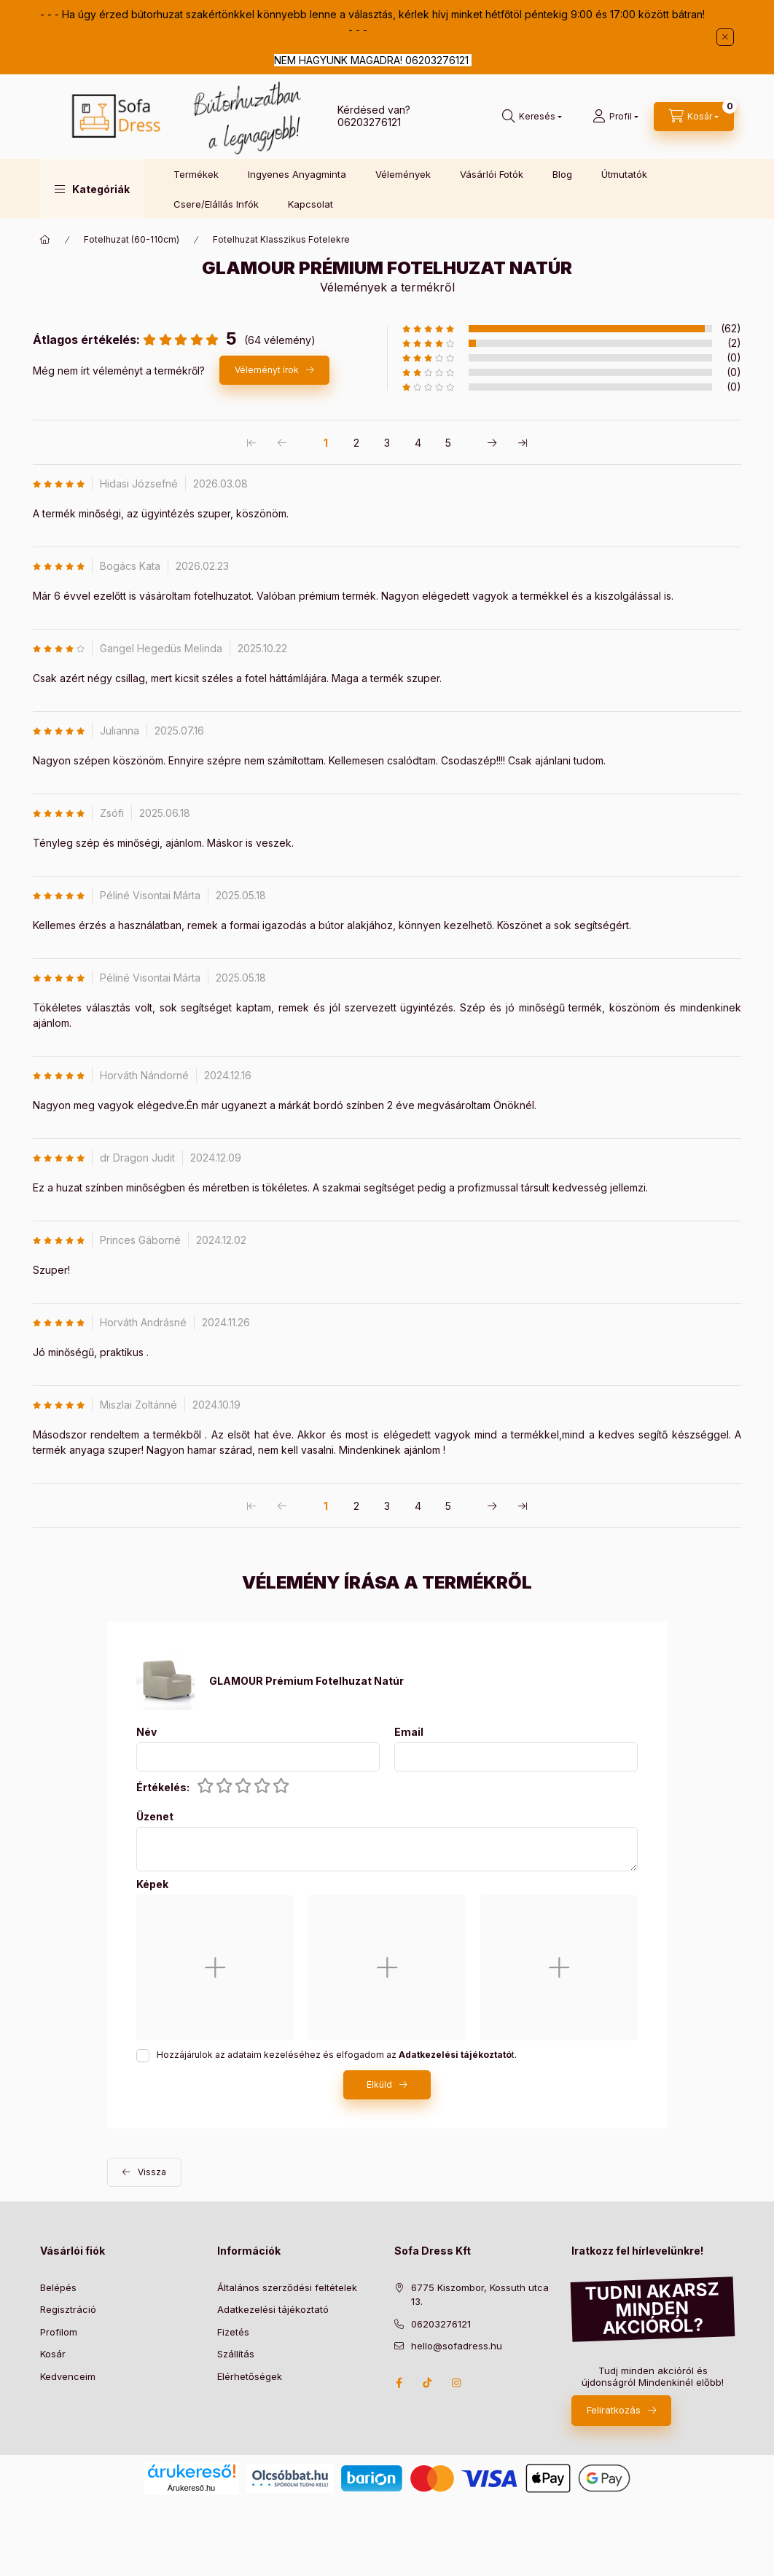 This screenshot has width=774, height=2576. What do you see at coordinates (379, 2084) in the screenshot?
I see `Elküld` at bounding box center [379, 2084].